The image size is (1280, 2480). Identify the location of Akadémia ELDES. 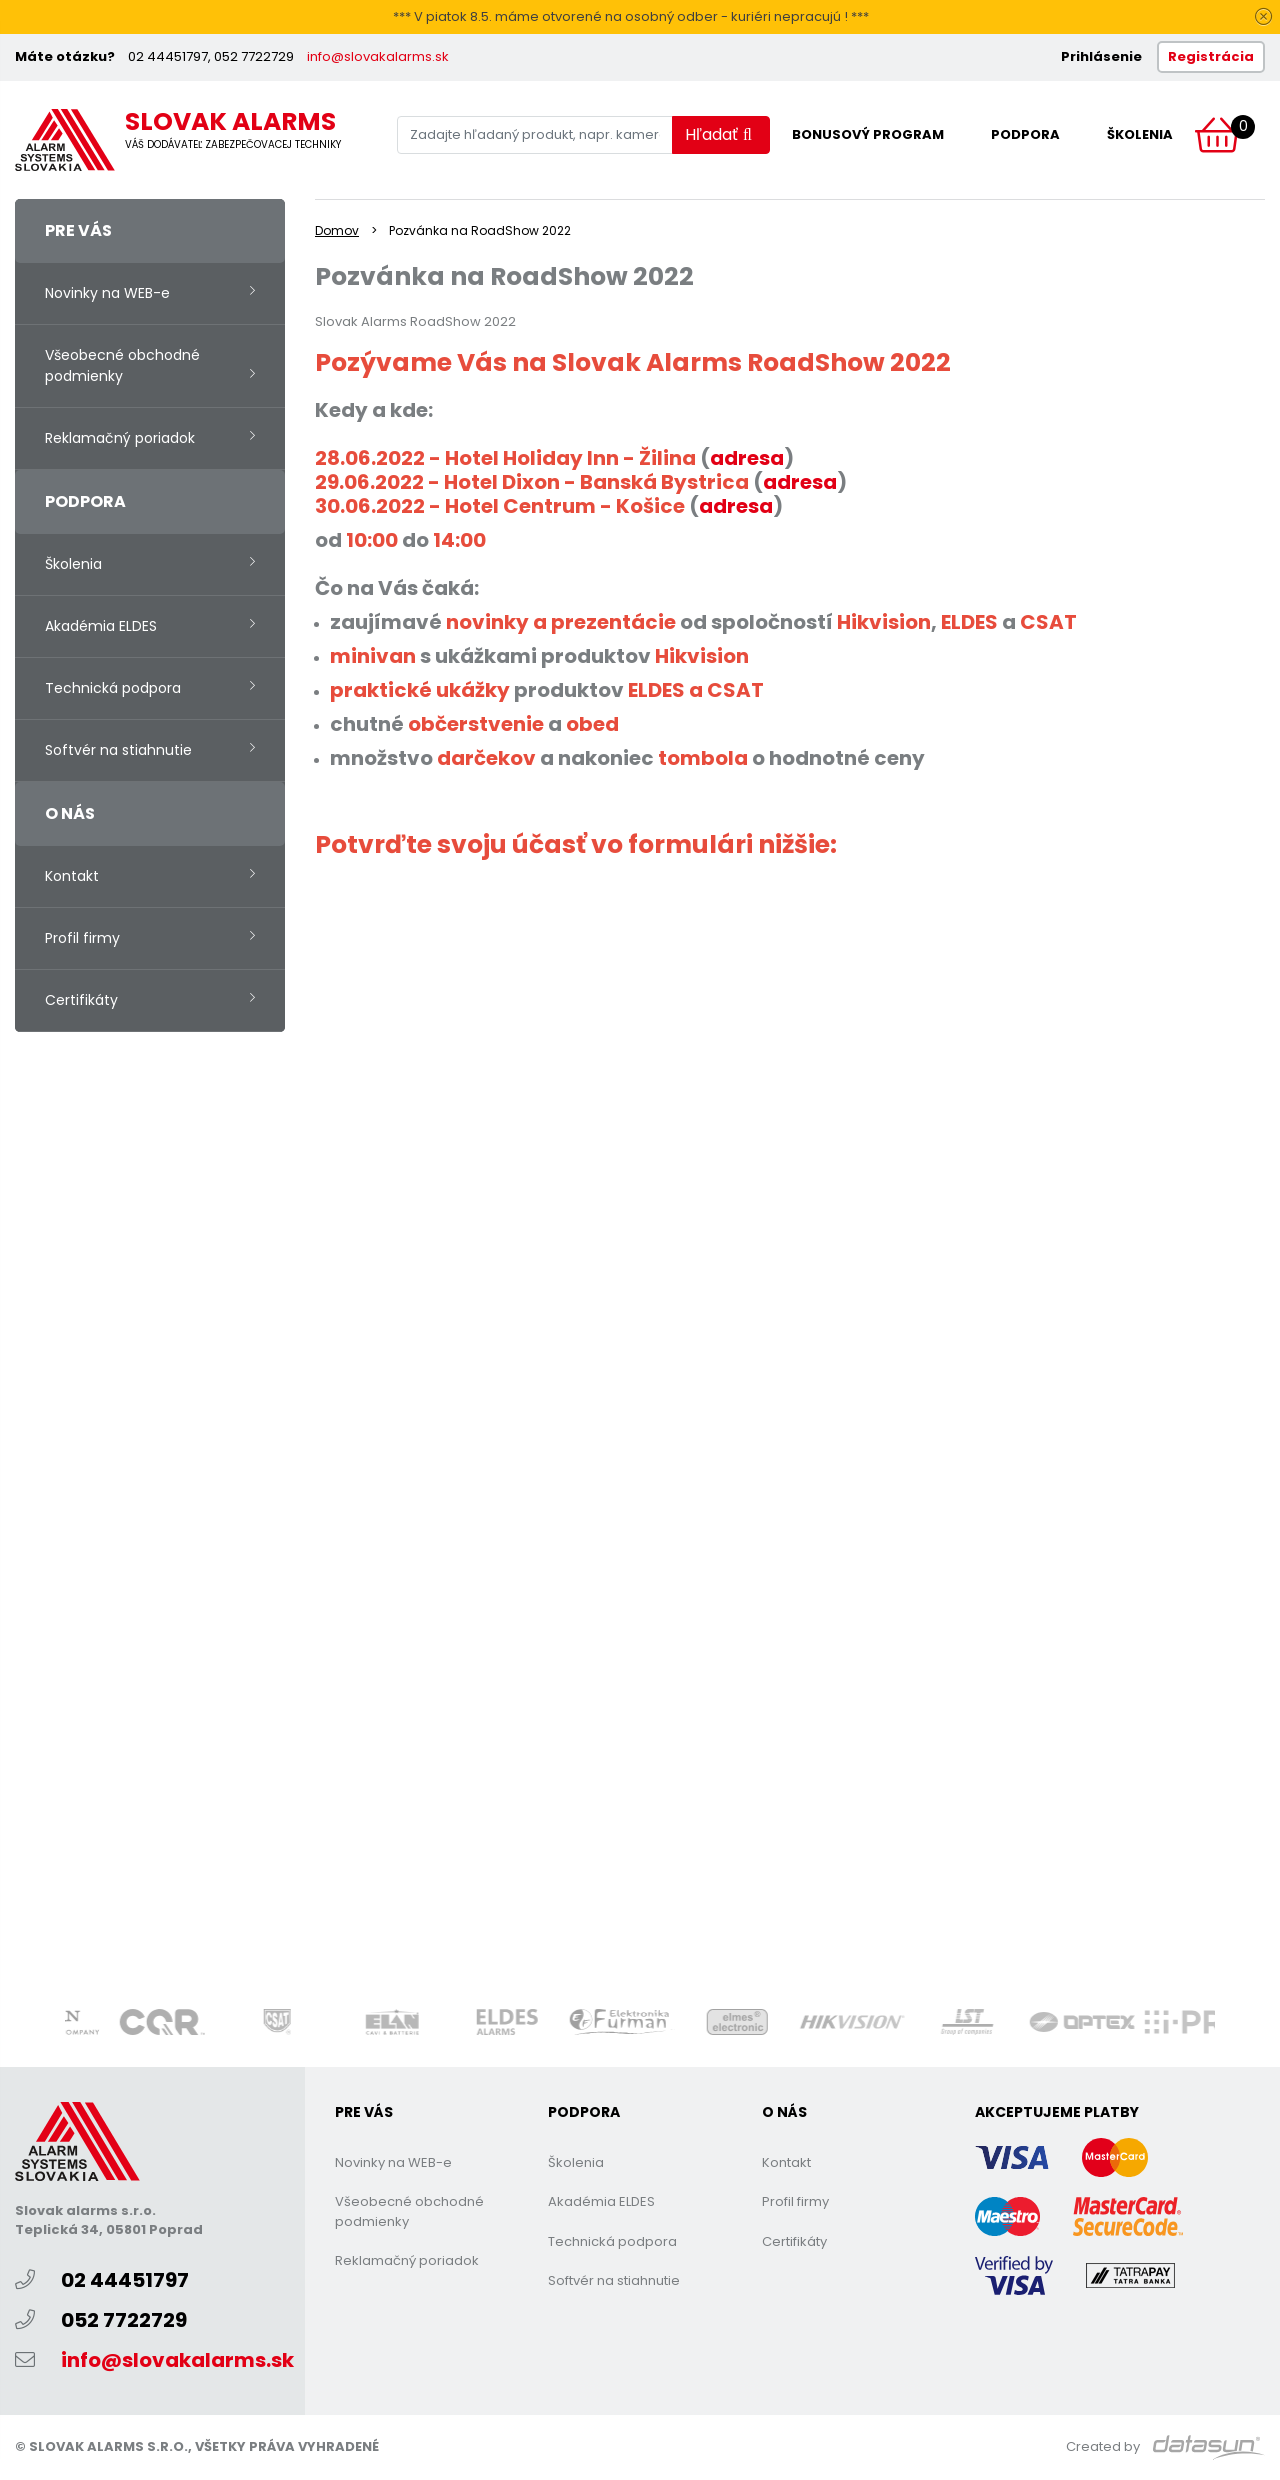
(101, 626).